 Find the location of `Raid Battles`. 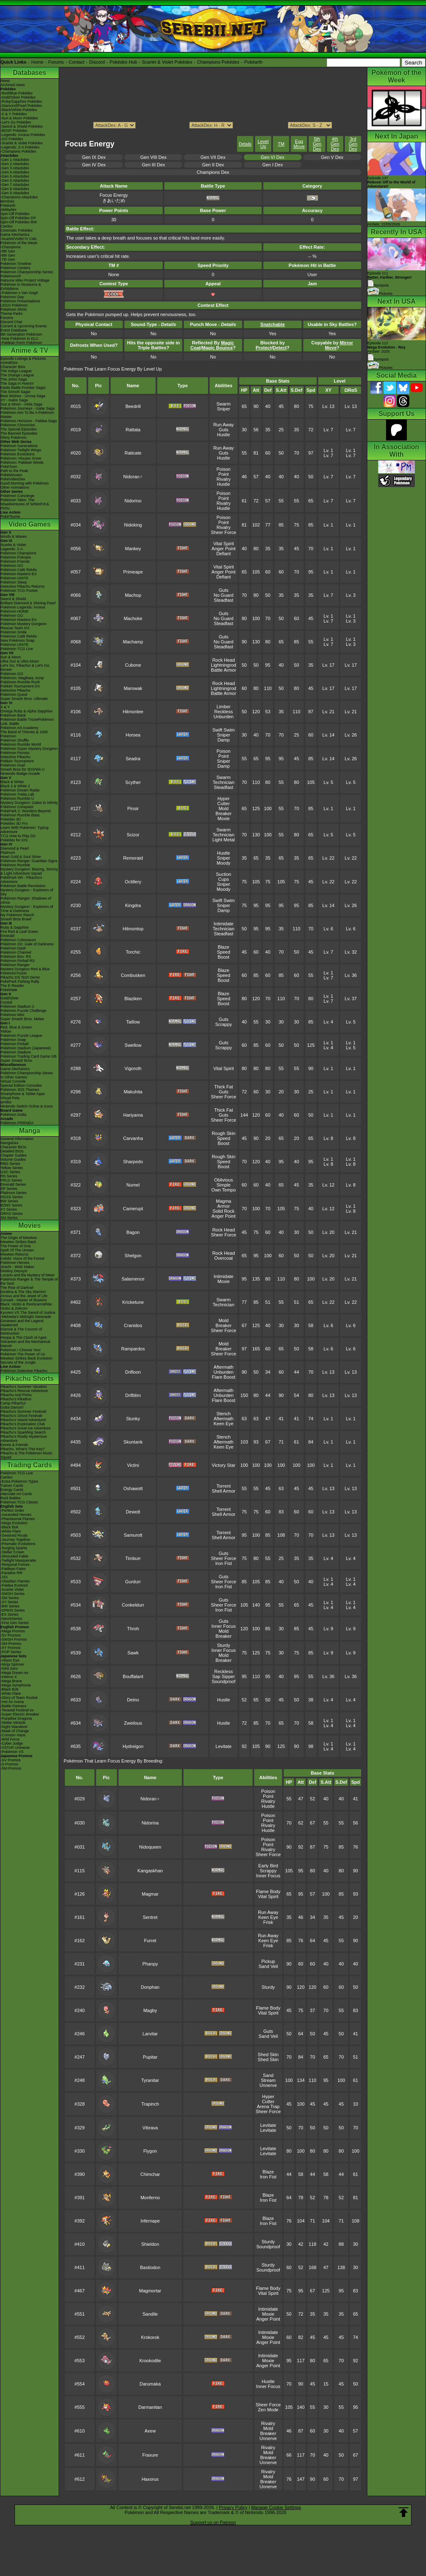

Raid Battles is located at coordinates (10, 1498).